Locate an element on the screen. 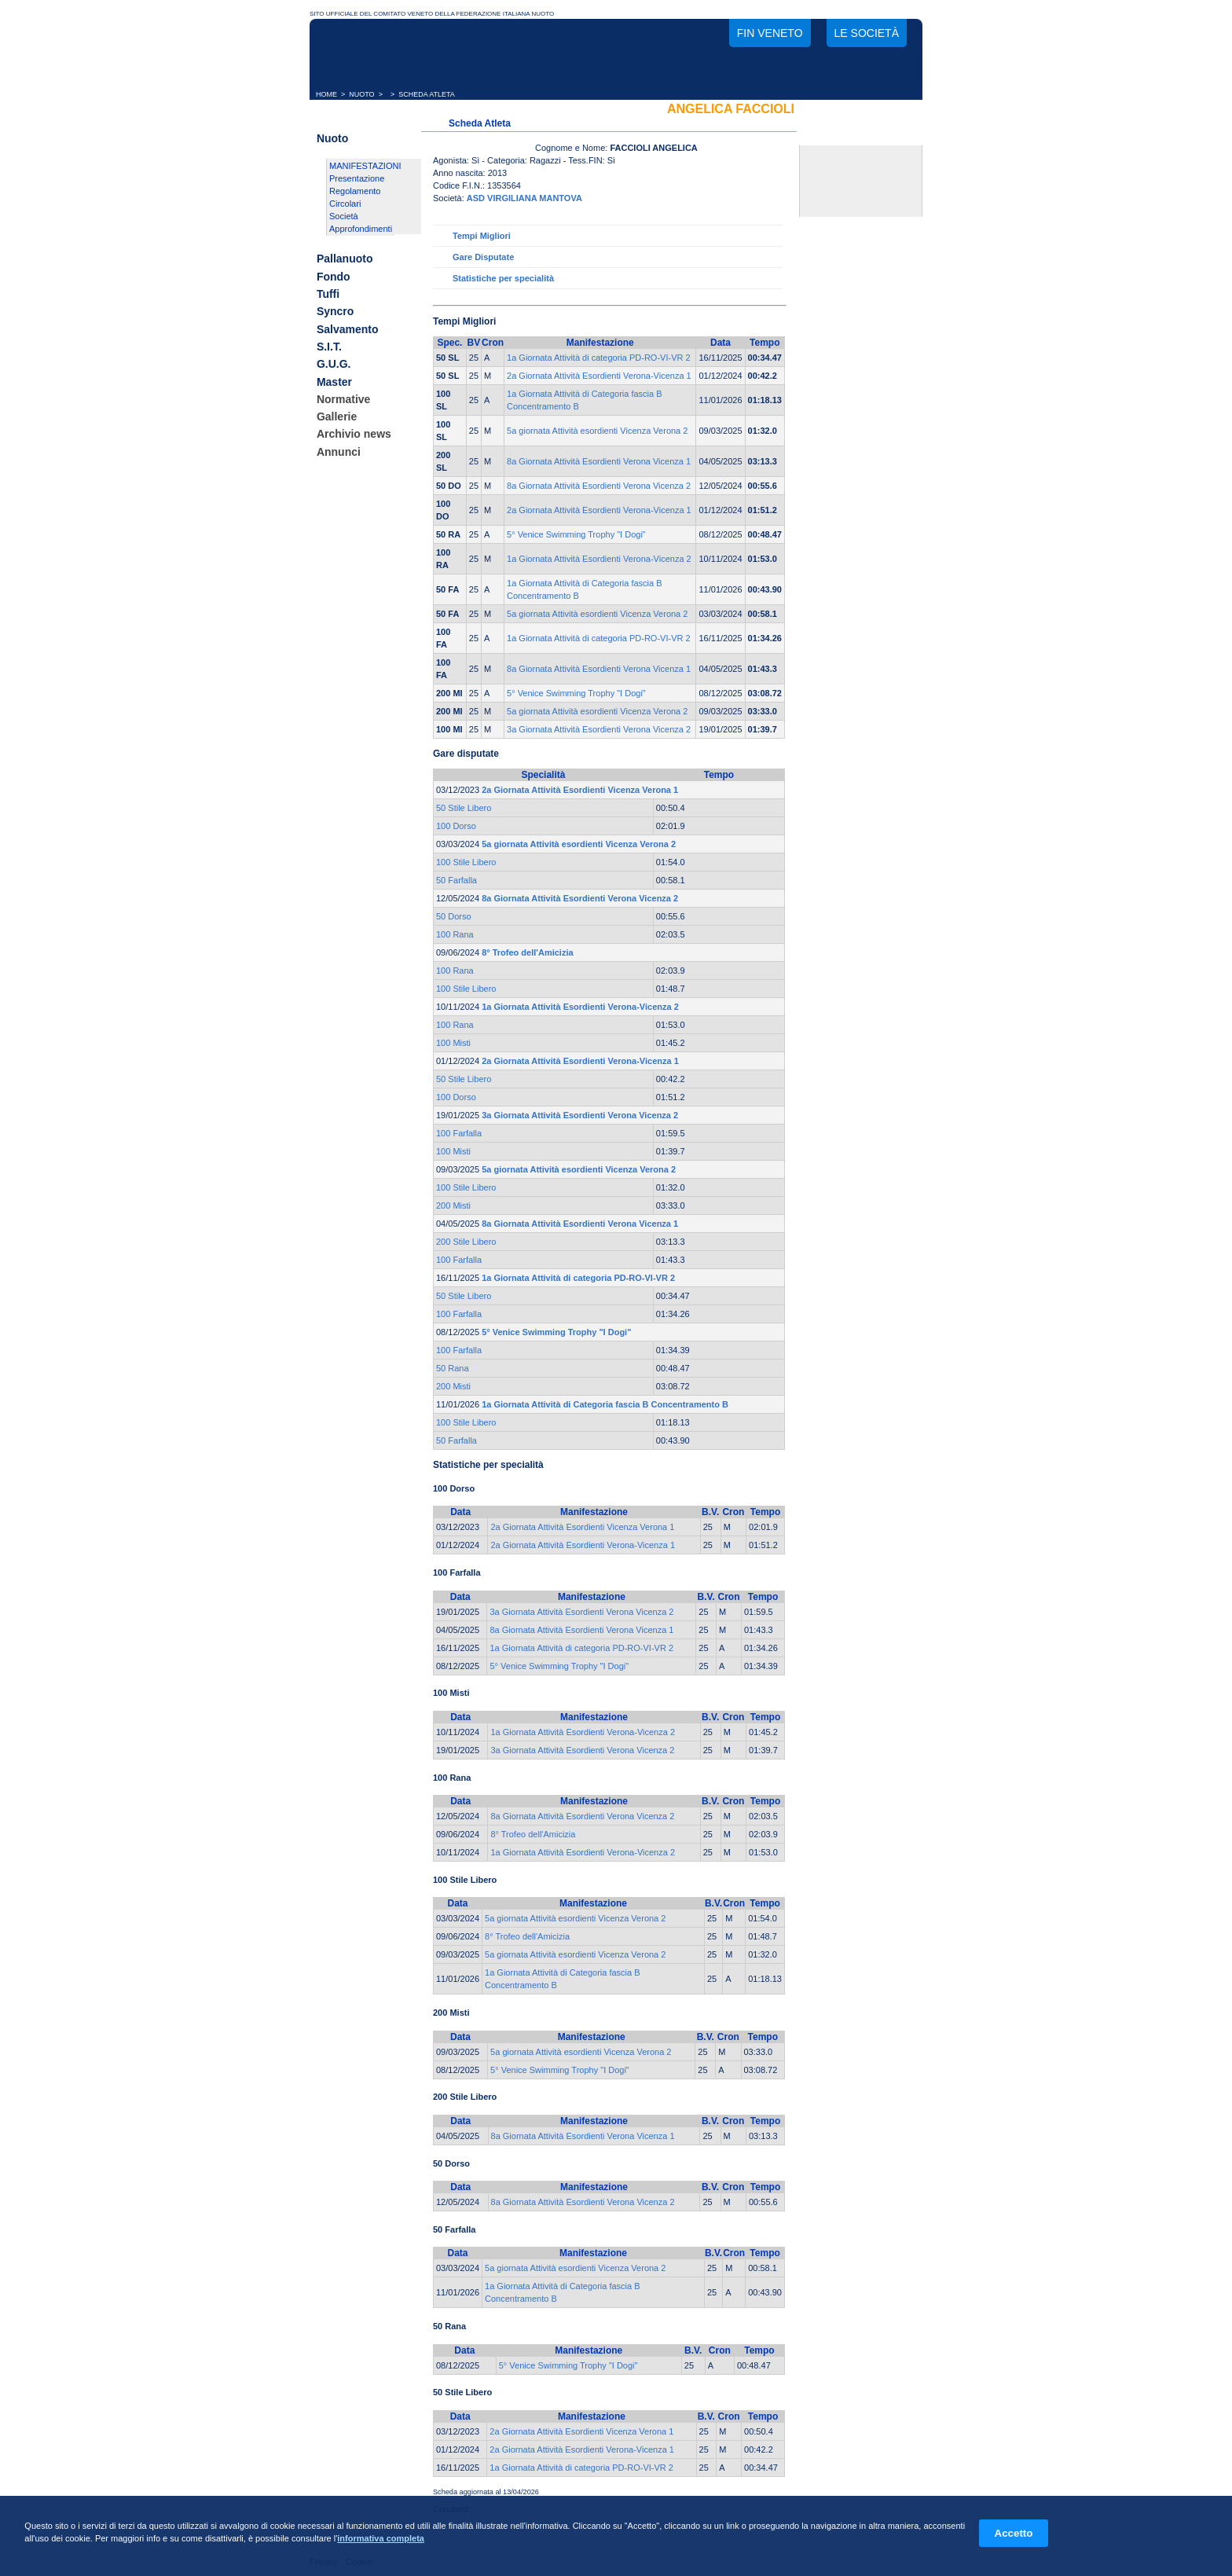 Image resolution: width=1232 pixels, height=2576 pixels. S.I.T. is located at coordinates (329, 346).